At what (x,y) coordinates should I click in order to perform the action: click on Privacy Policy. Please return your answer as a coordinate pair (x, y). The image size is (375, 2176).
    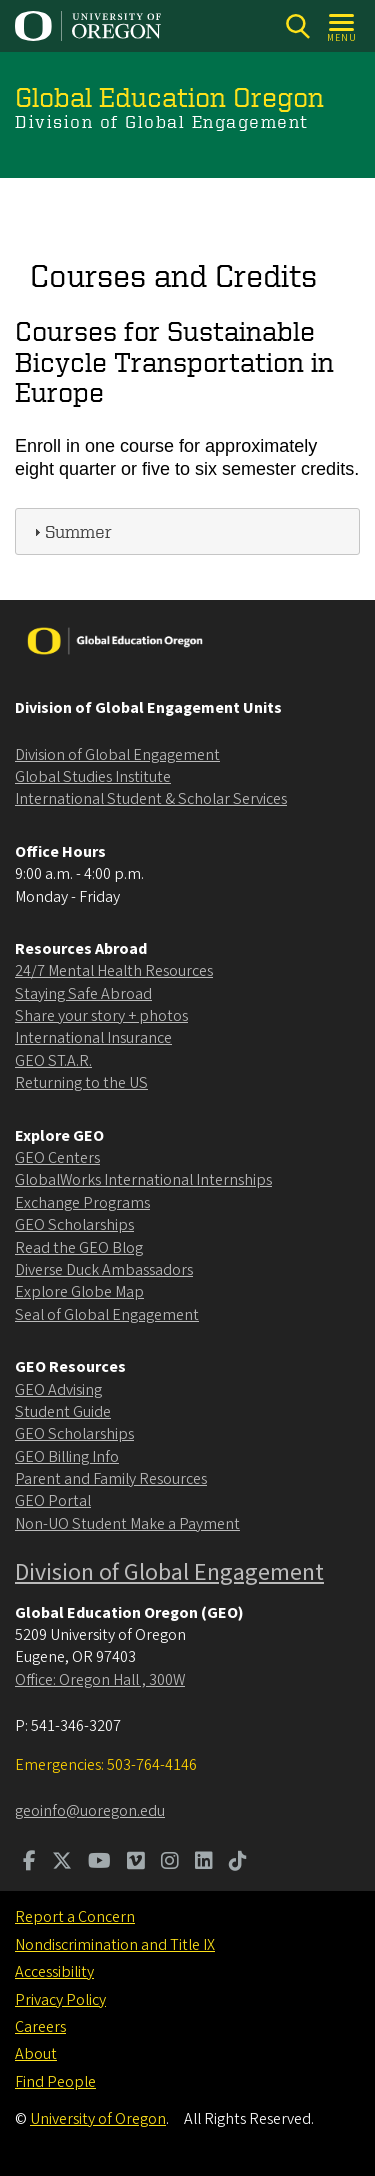
    Looking at the image, I should click on (60, 2000).